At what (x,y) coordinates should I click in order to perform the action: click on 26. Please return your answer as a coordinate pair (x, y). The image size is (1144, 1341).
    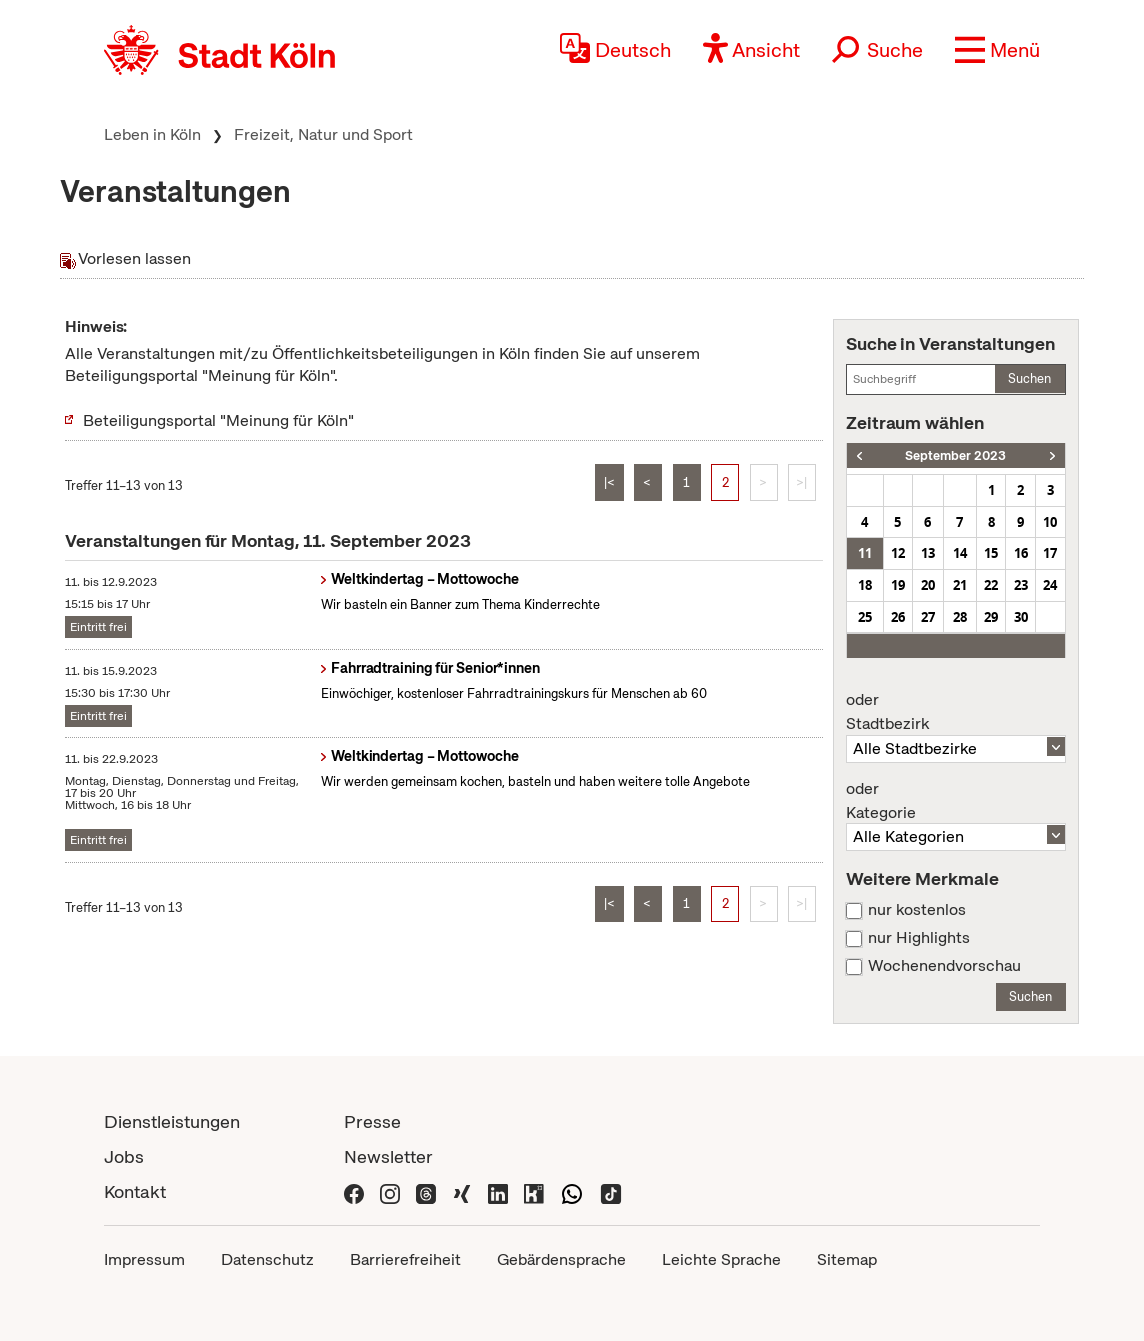
    Looking at the image, I should click on (898, 617).